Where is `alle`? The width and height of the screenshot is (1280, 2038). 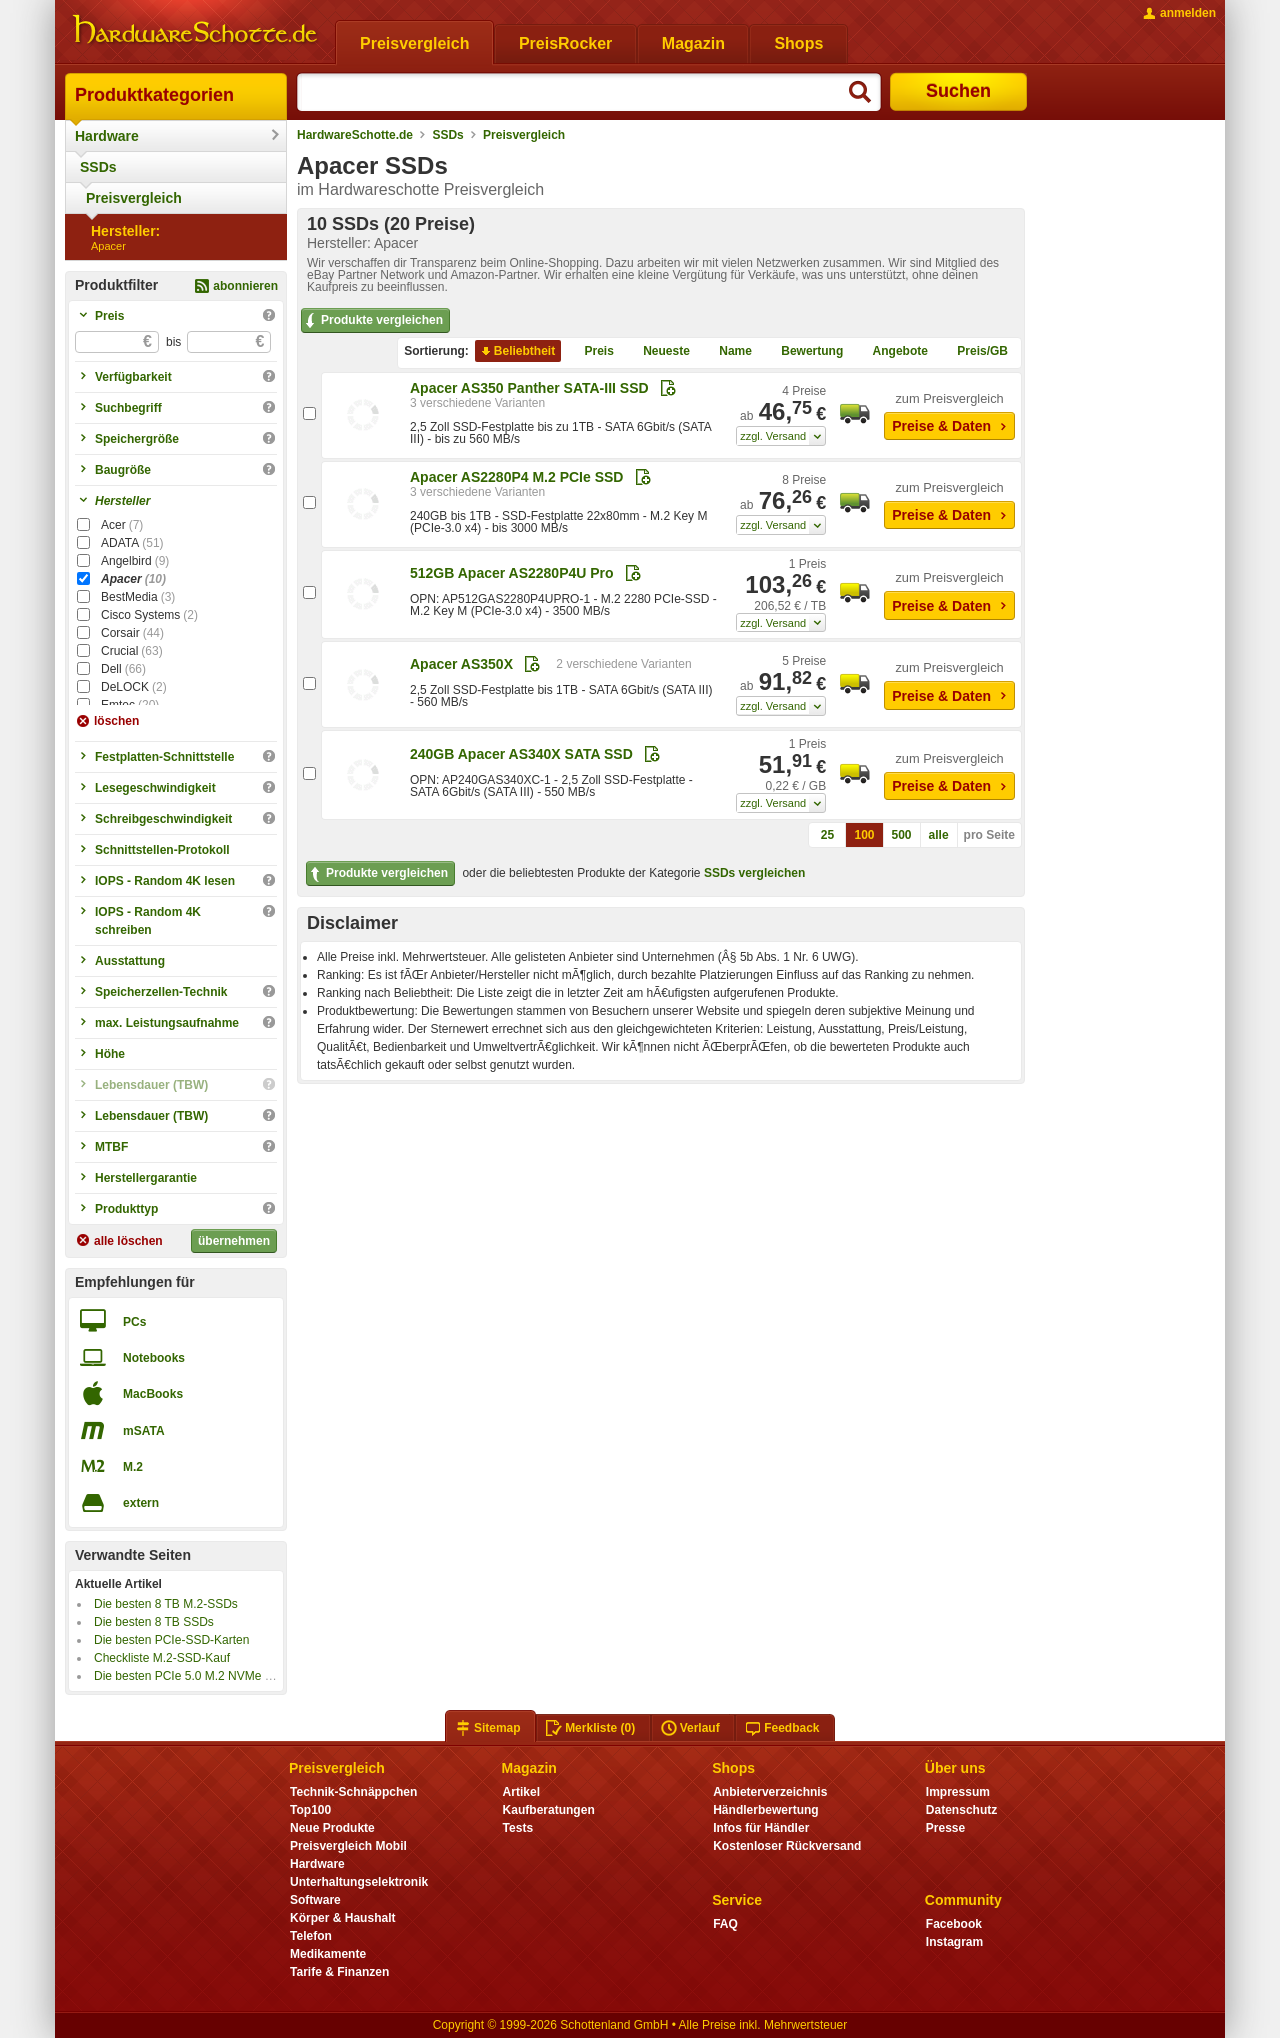
alle is located at coordinates (939, 835).